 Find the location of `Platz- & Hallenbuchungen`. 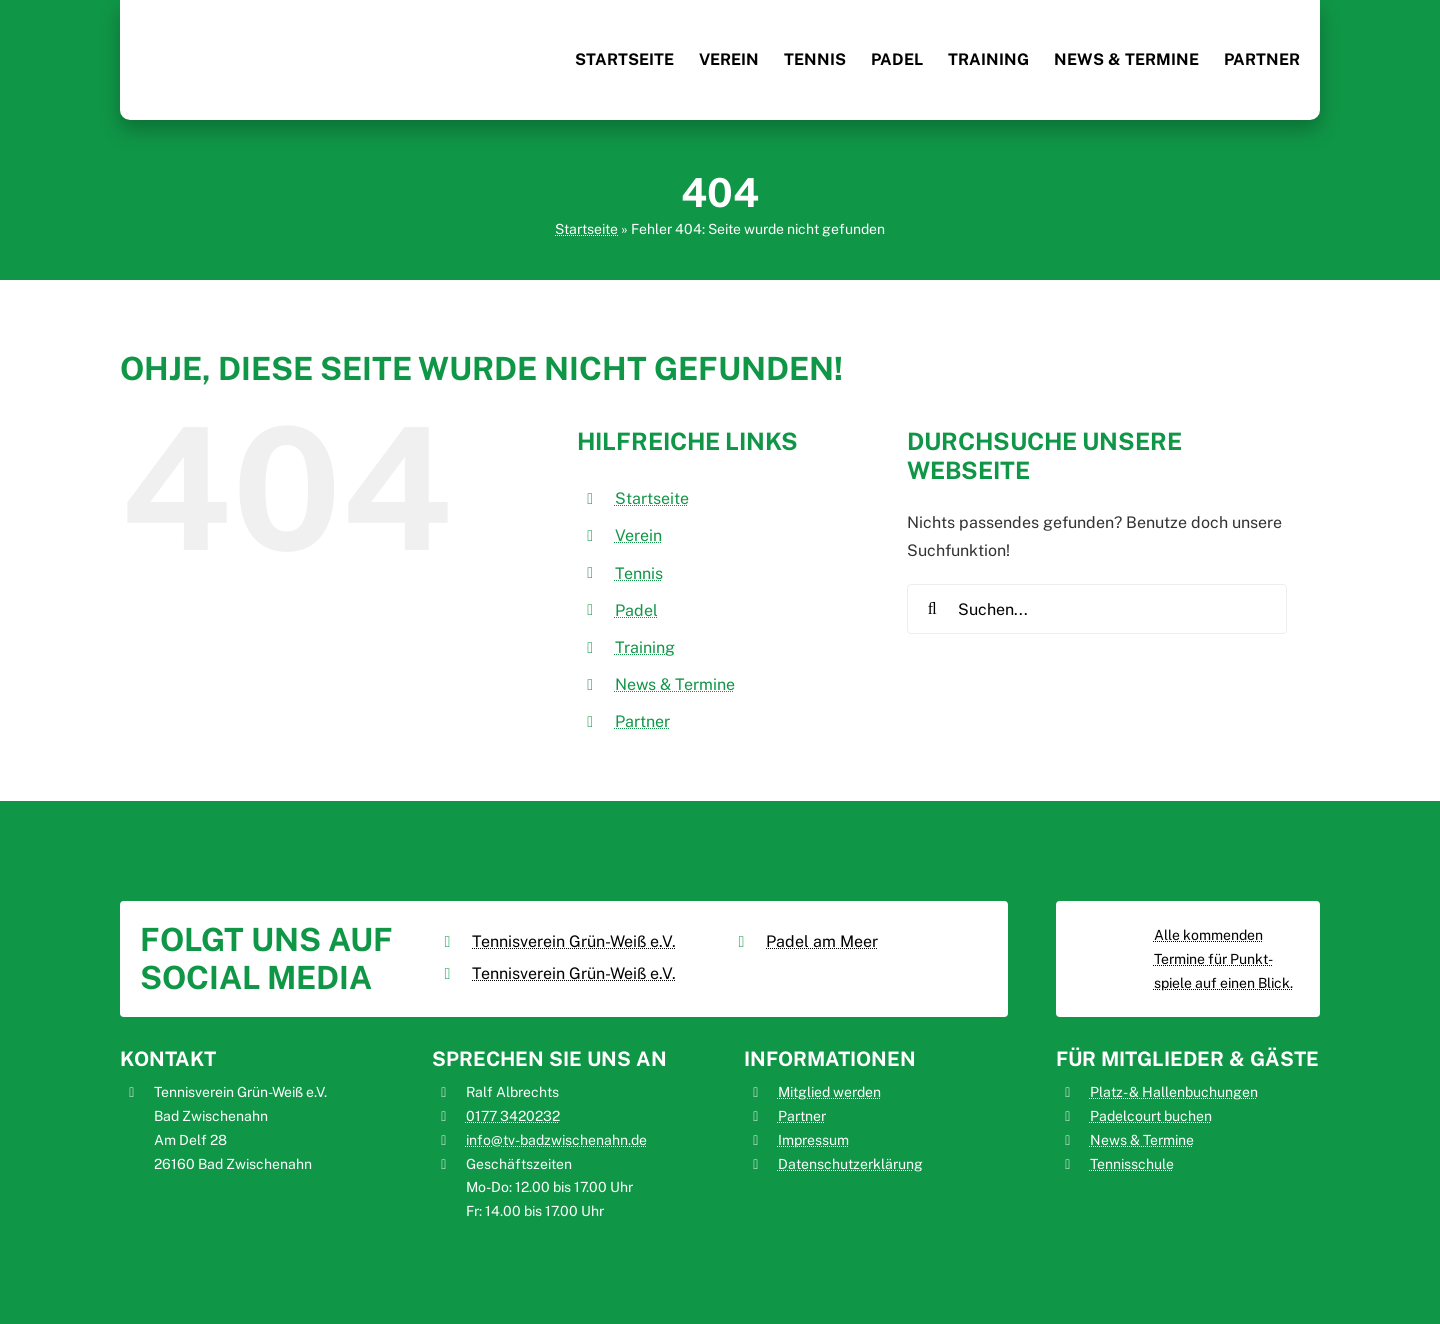

Platz- & Hallenbuchungen is located at coordinates (1174, 1092).